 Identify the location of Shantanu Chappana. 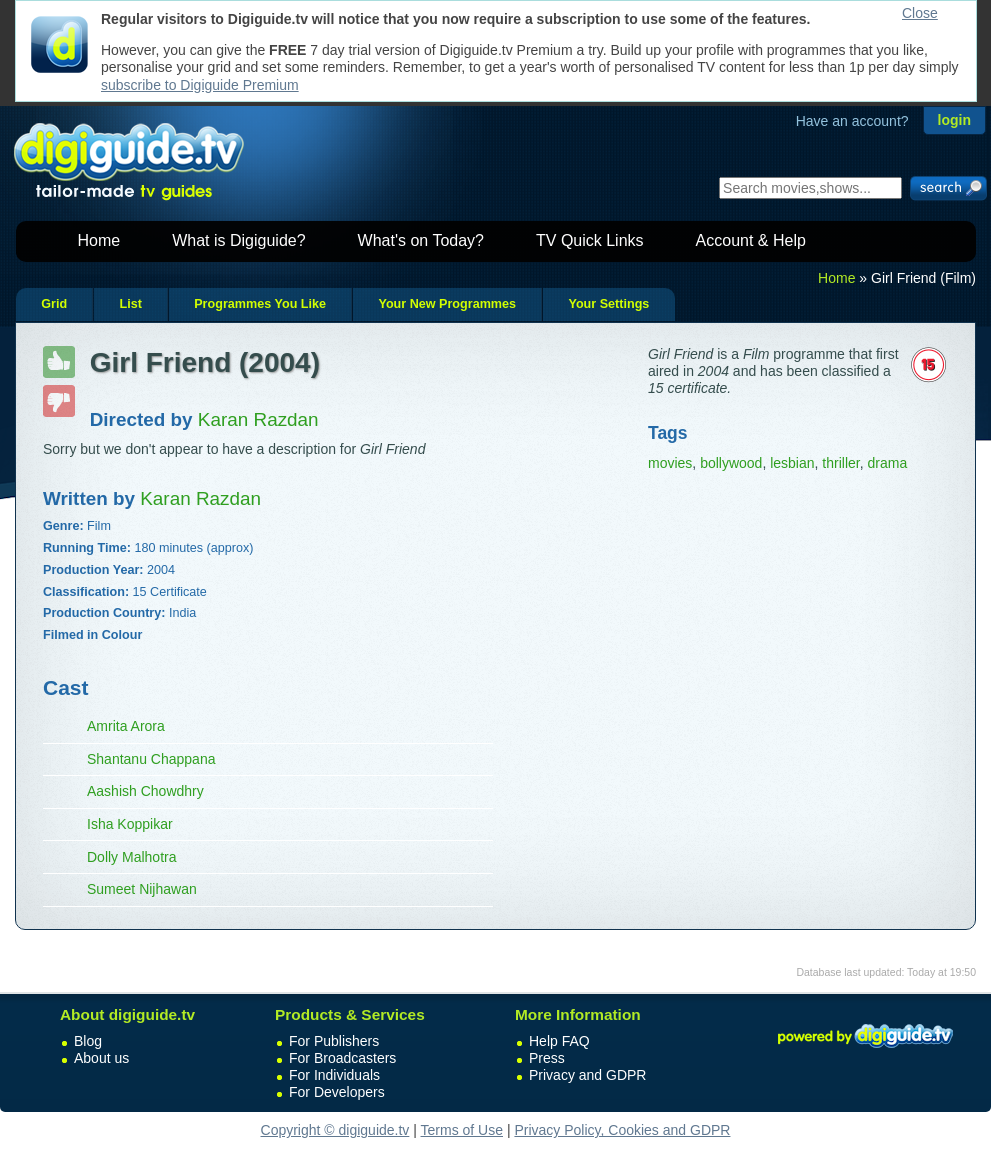
(151, 759).